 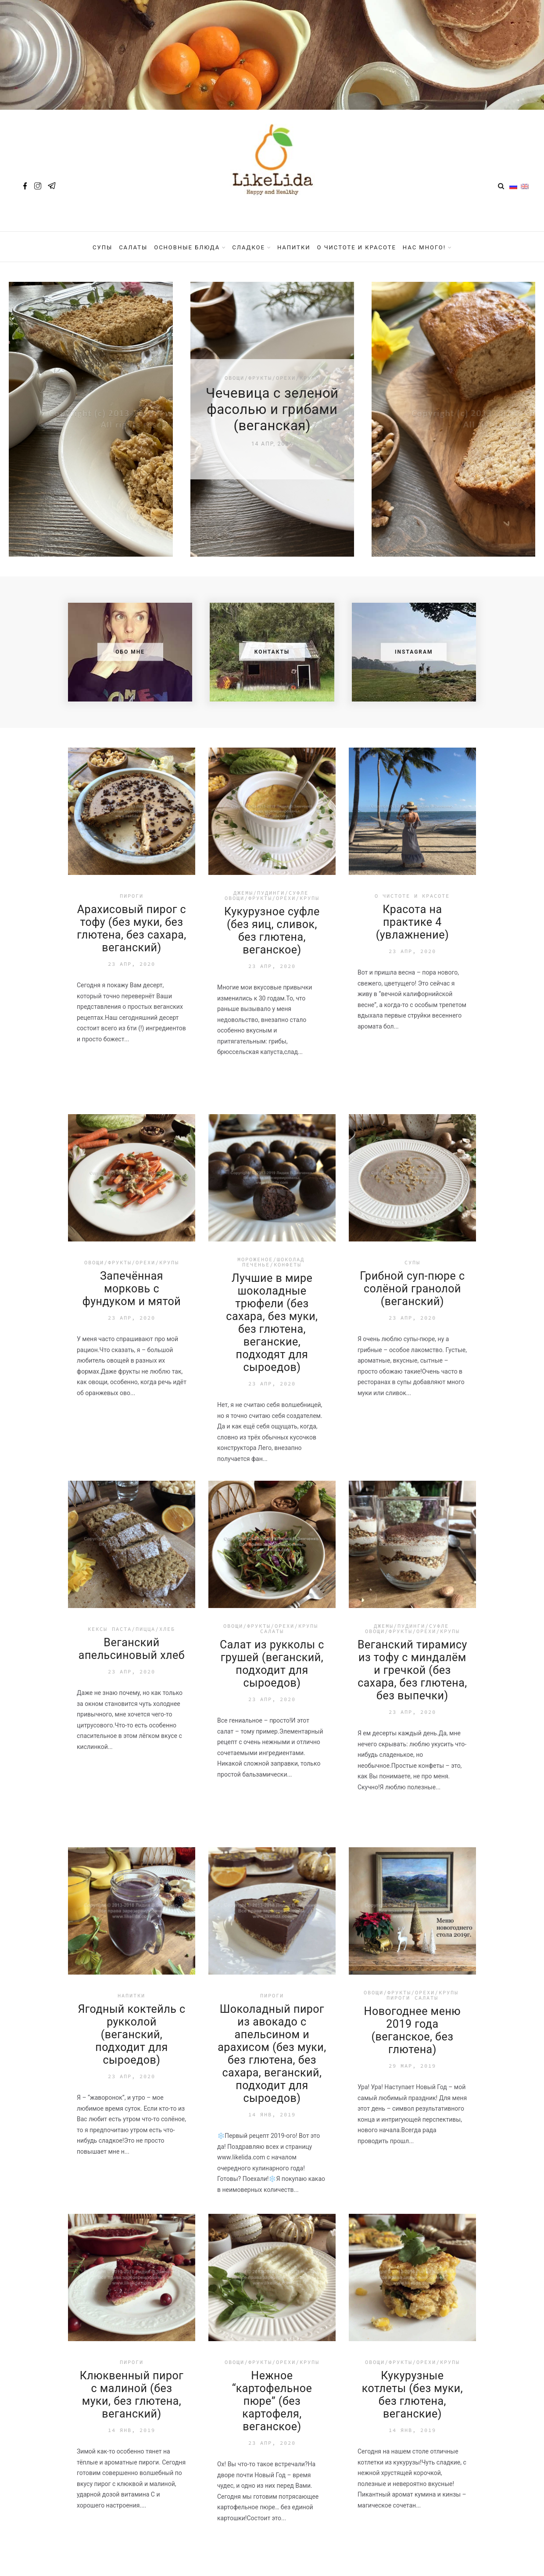 I want to click on Арахисовый пирог с тофу (без муки, без глютена, без сахара, веганский), so click(x=131, y=614).